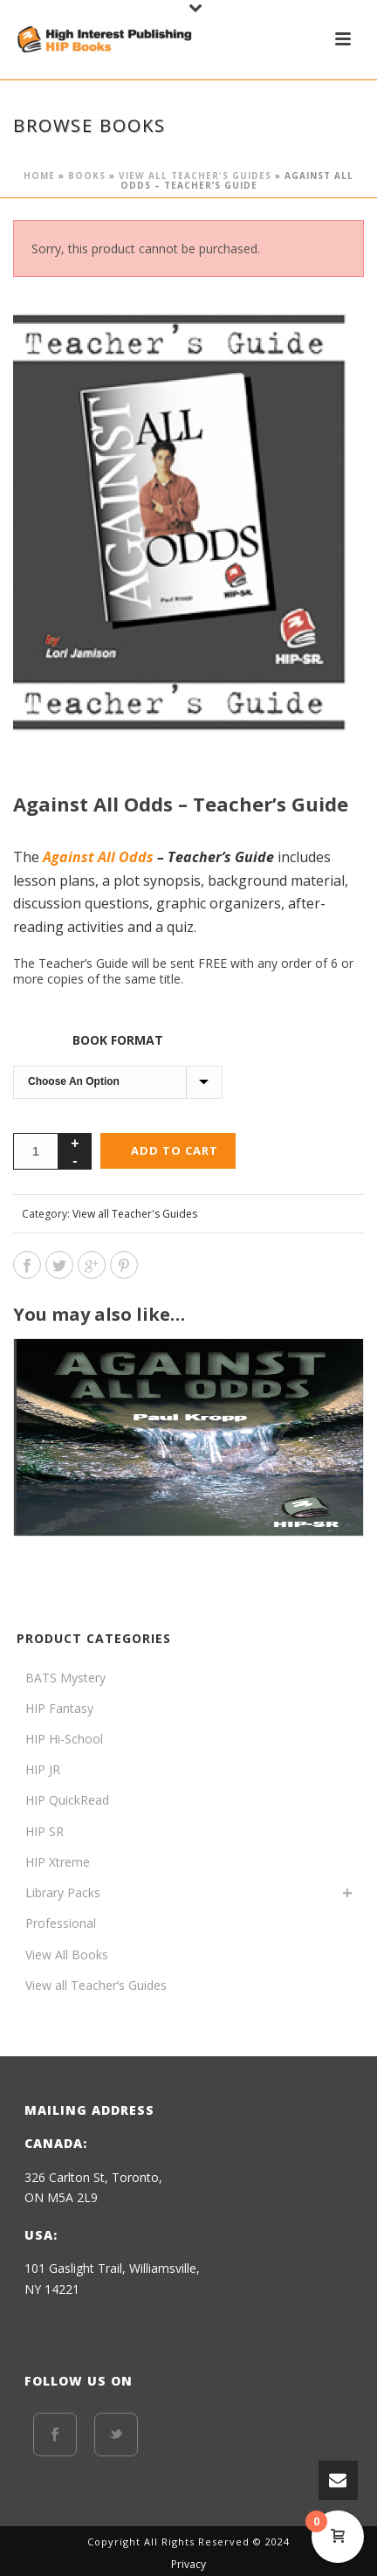 Image resolution: width=377 pixels, height=2576 pixels. I want to click on Add to cart, so click(174, 1150).